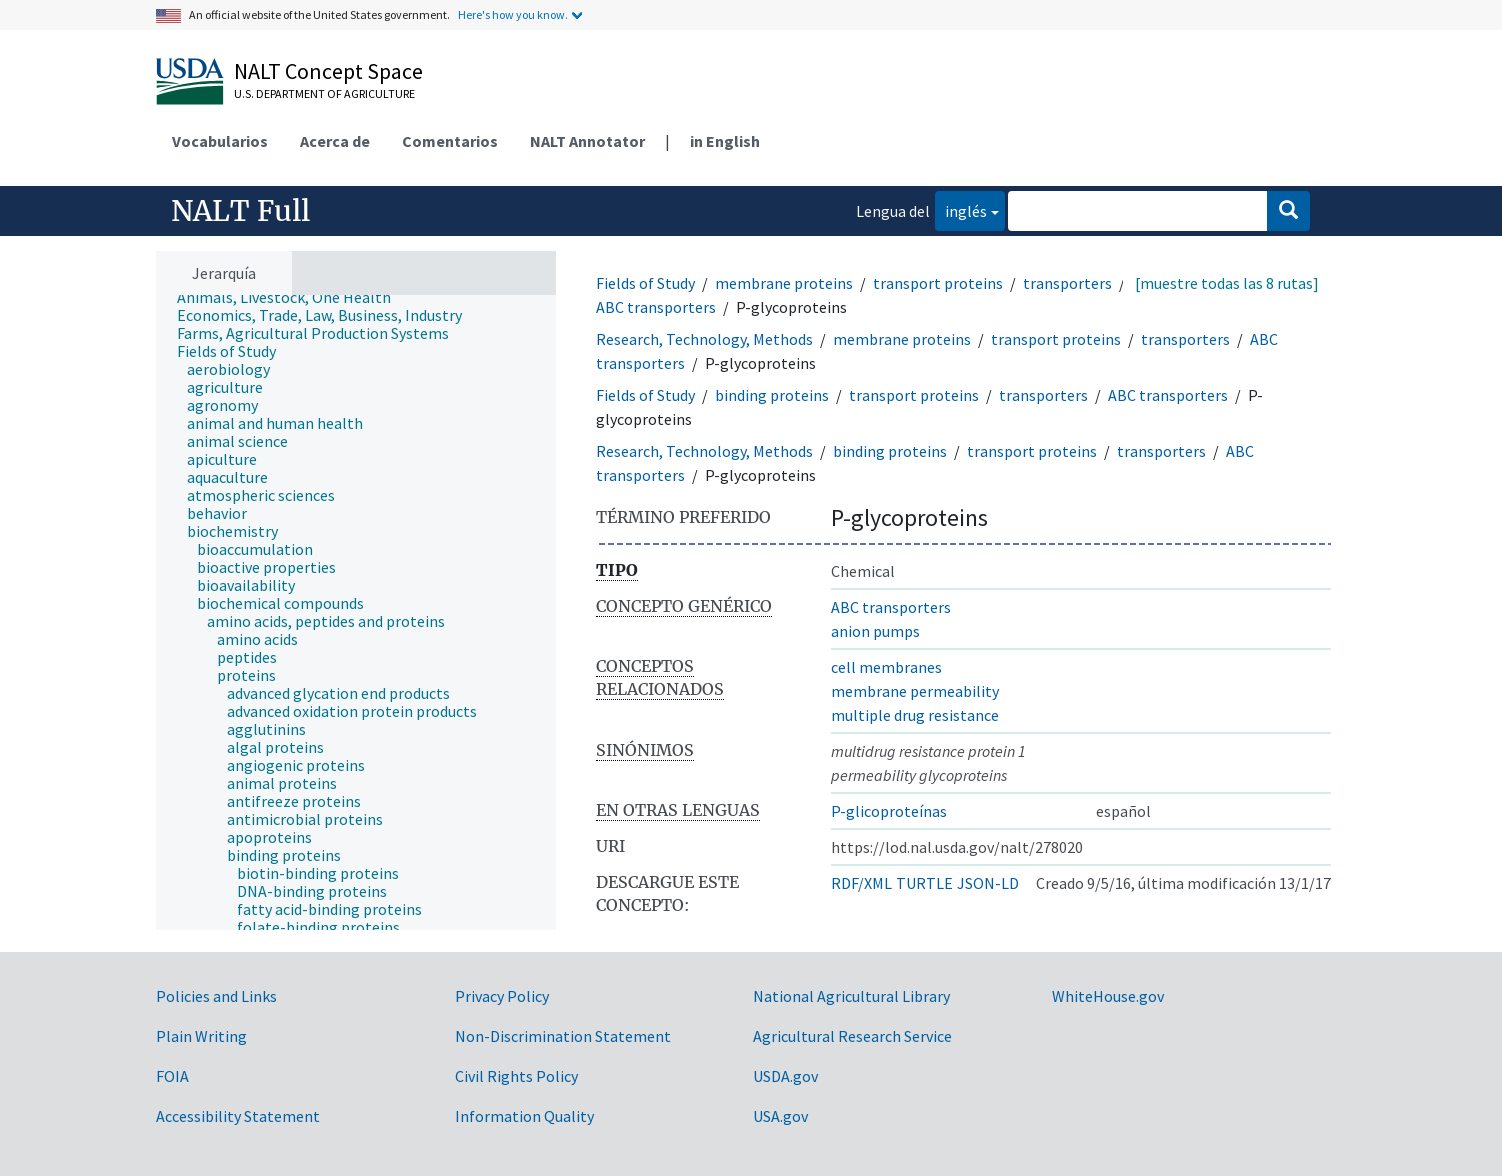 The width and height of the screenshot is (1502, 1176). What do you see at coordinates (238, 1116) in the screenshot?
I see `Accessibility Statement` at bounding box center [238, 1116].